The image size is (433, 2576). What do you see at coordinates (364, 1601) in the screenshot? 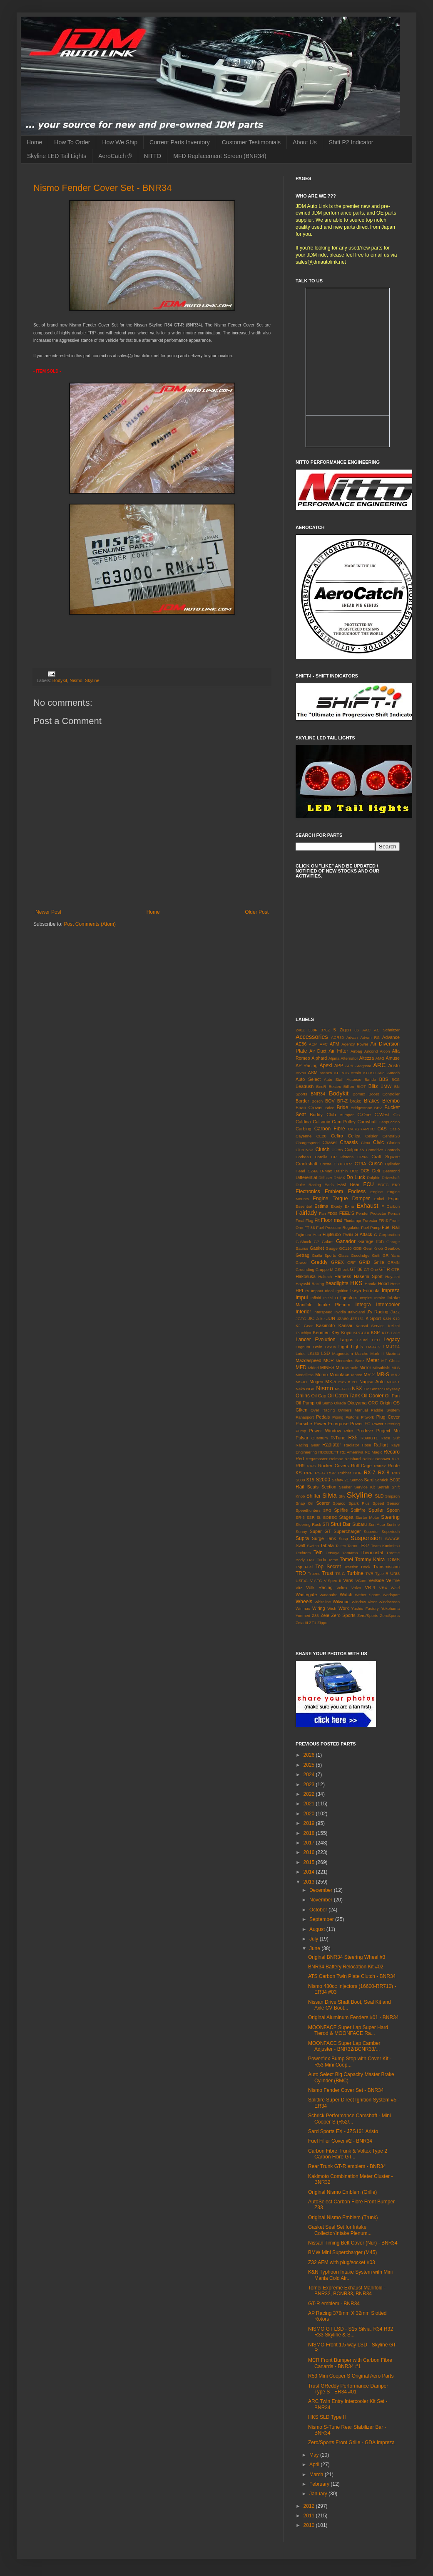
I see `Window Visor` at bounding box center [364, 1601].